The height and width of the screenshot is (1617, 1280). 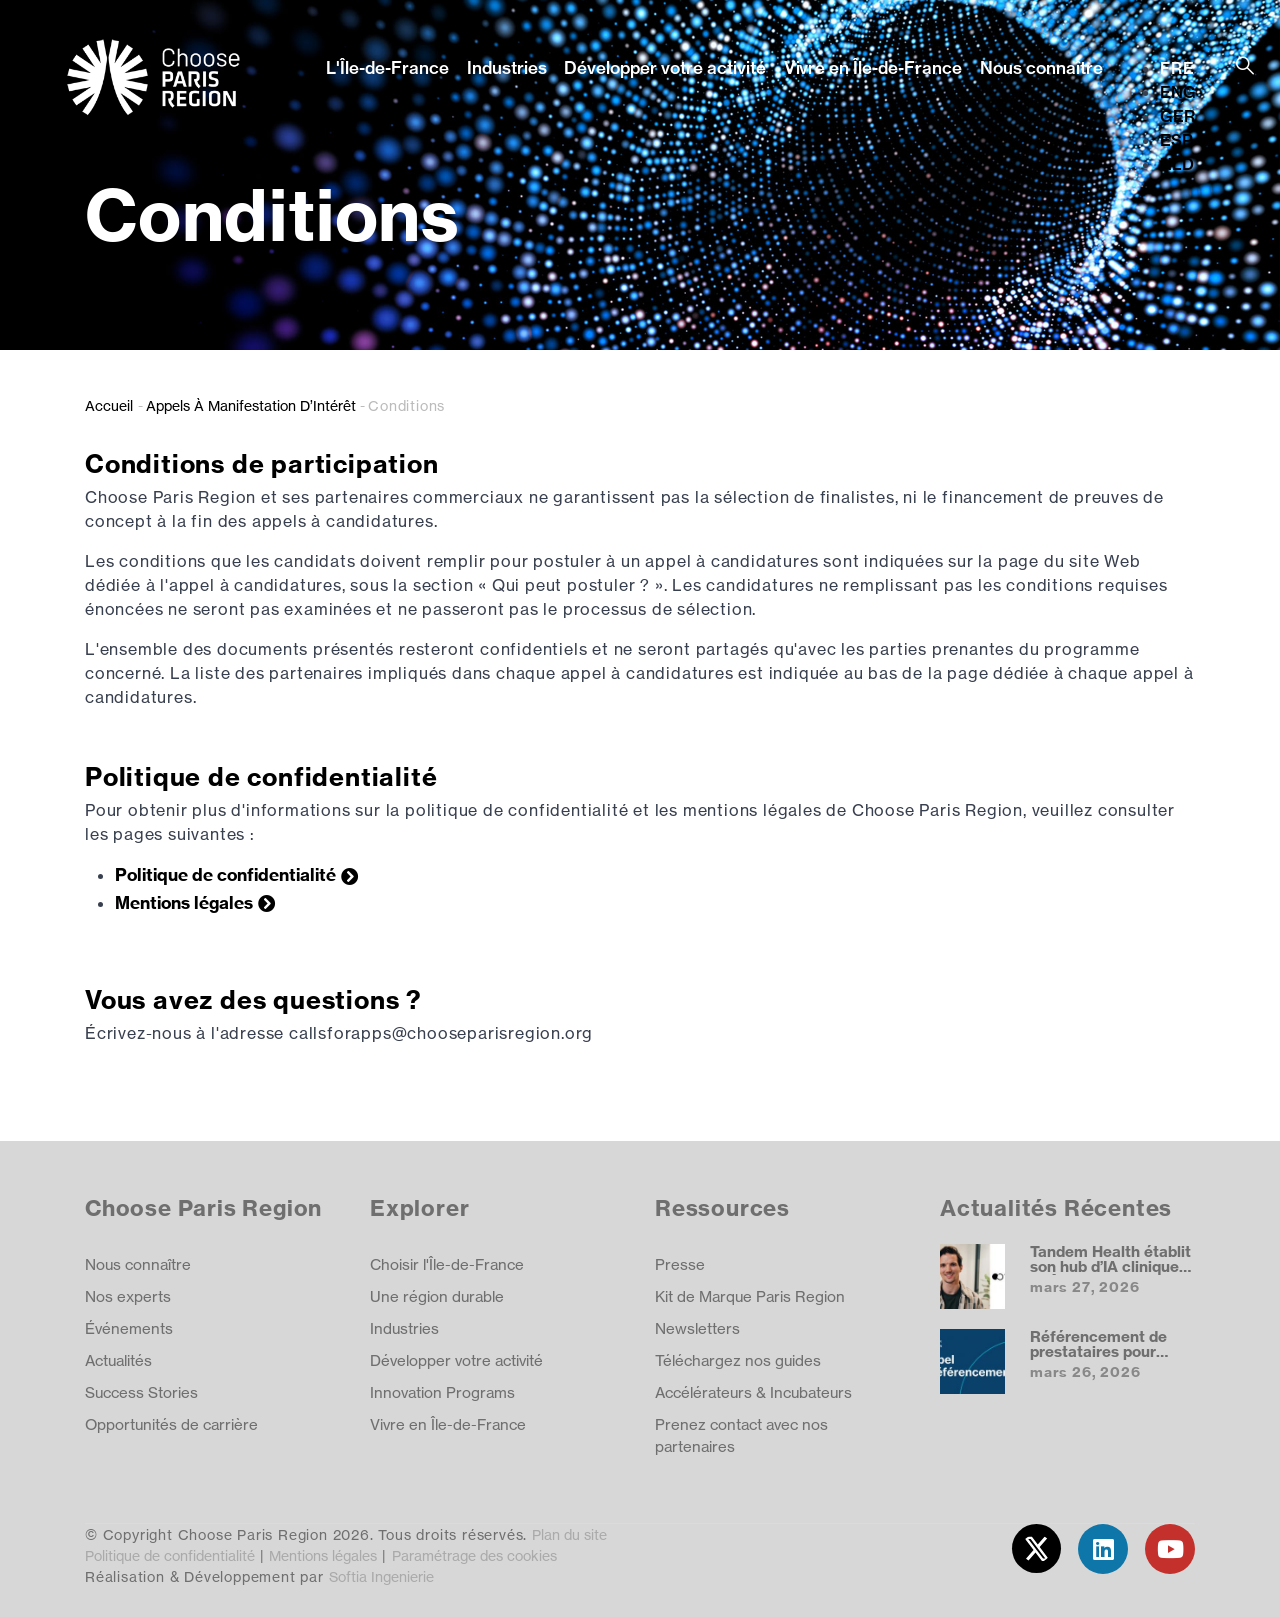 I want to click on Success Stories, so click(x=141, y=1392).